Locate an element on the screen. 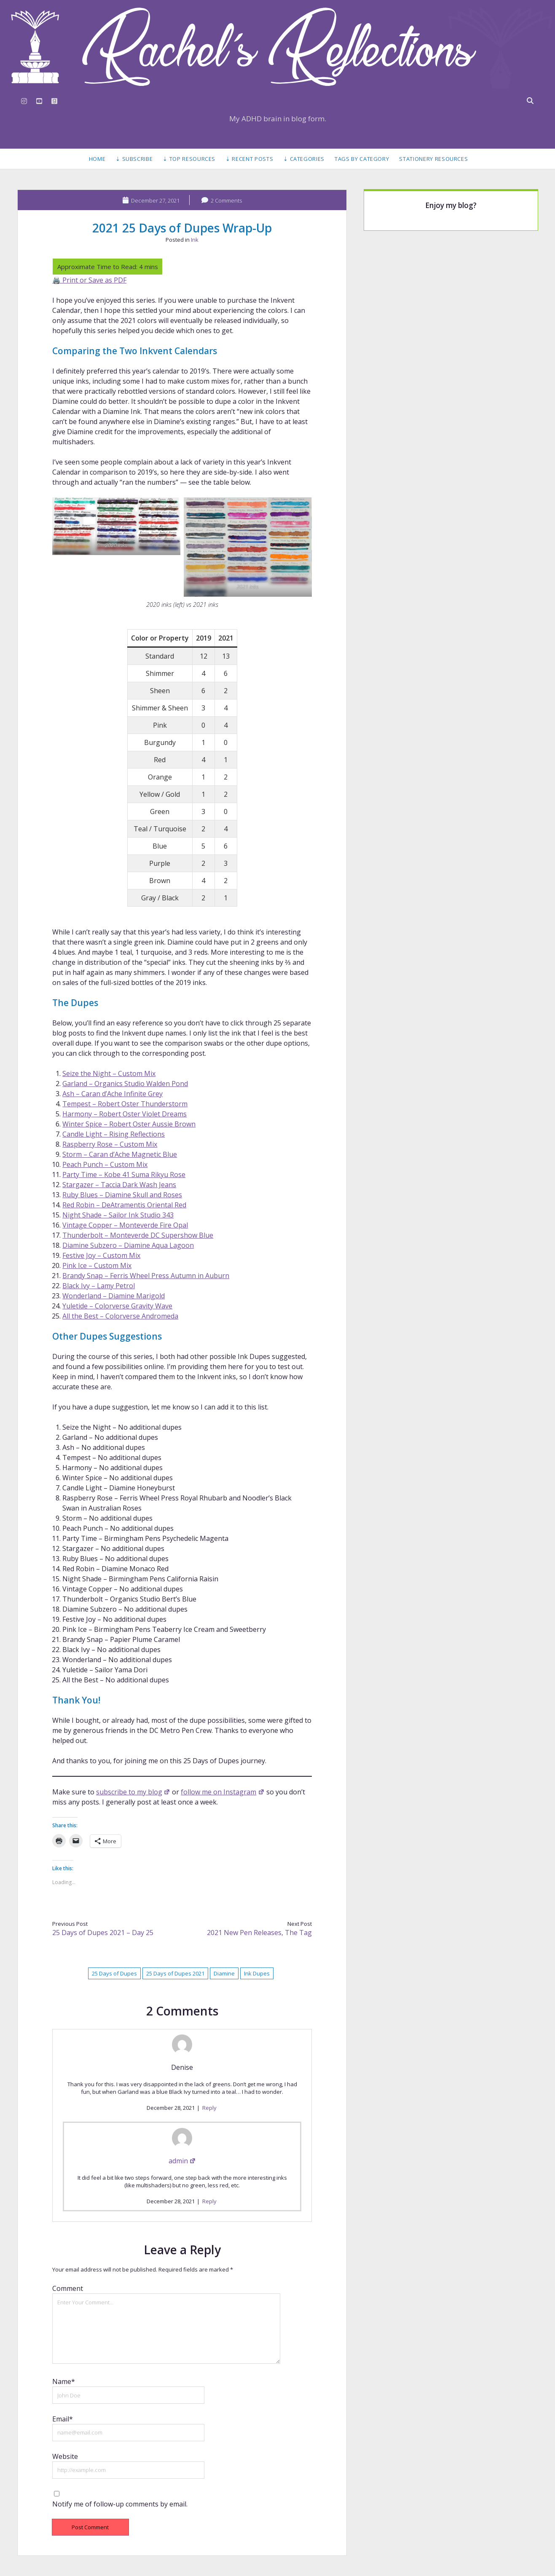 This screenshot has width=555, height=2576. Wonderland – Diamine Marigold is located at coordinates (113, 1295).